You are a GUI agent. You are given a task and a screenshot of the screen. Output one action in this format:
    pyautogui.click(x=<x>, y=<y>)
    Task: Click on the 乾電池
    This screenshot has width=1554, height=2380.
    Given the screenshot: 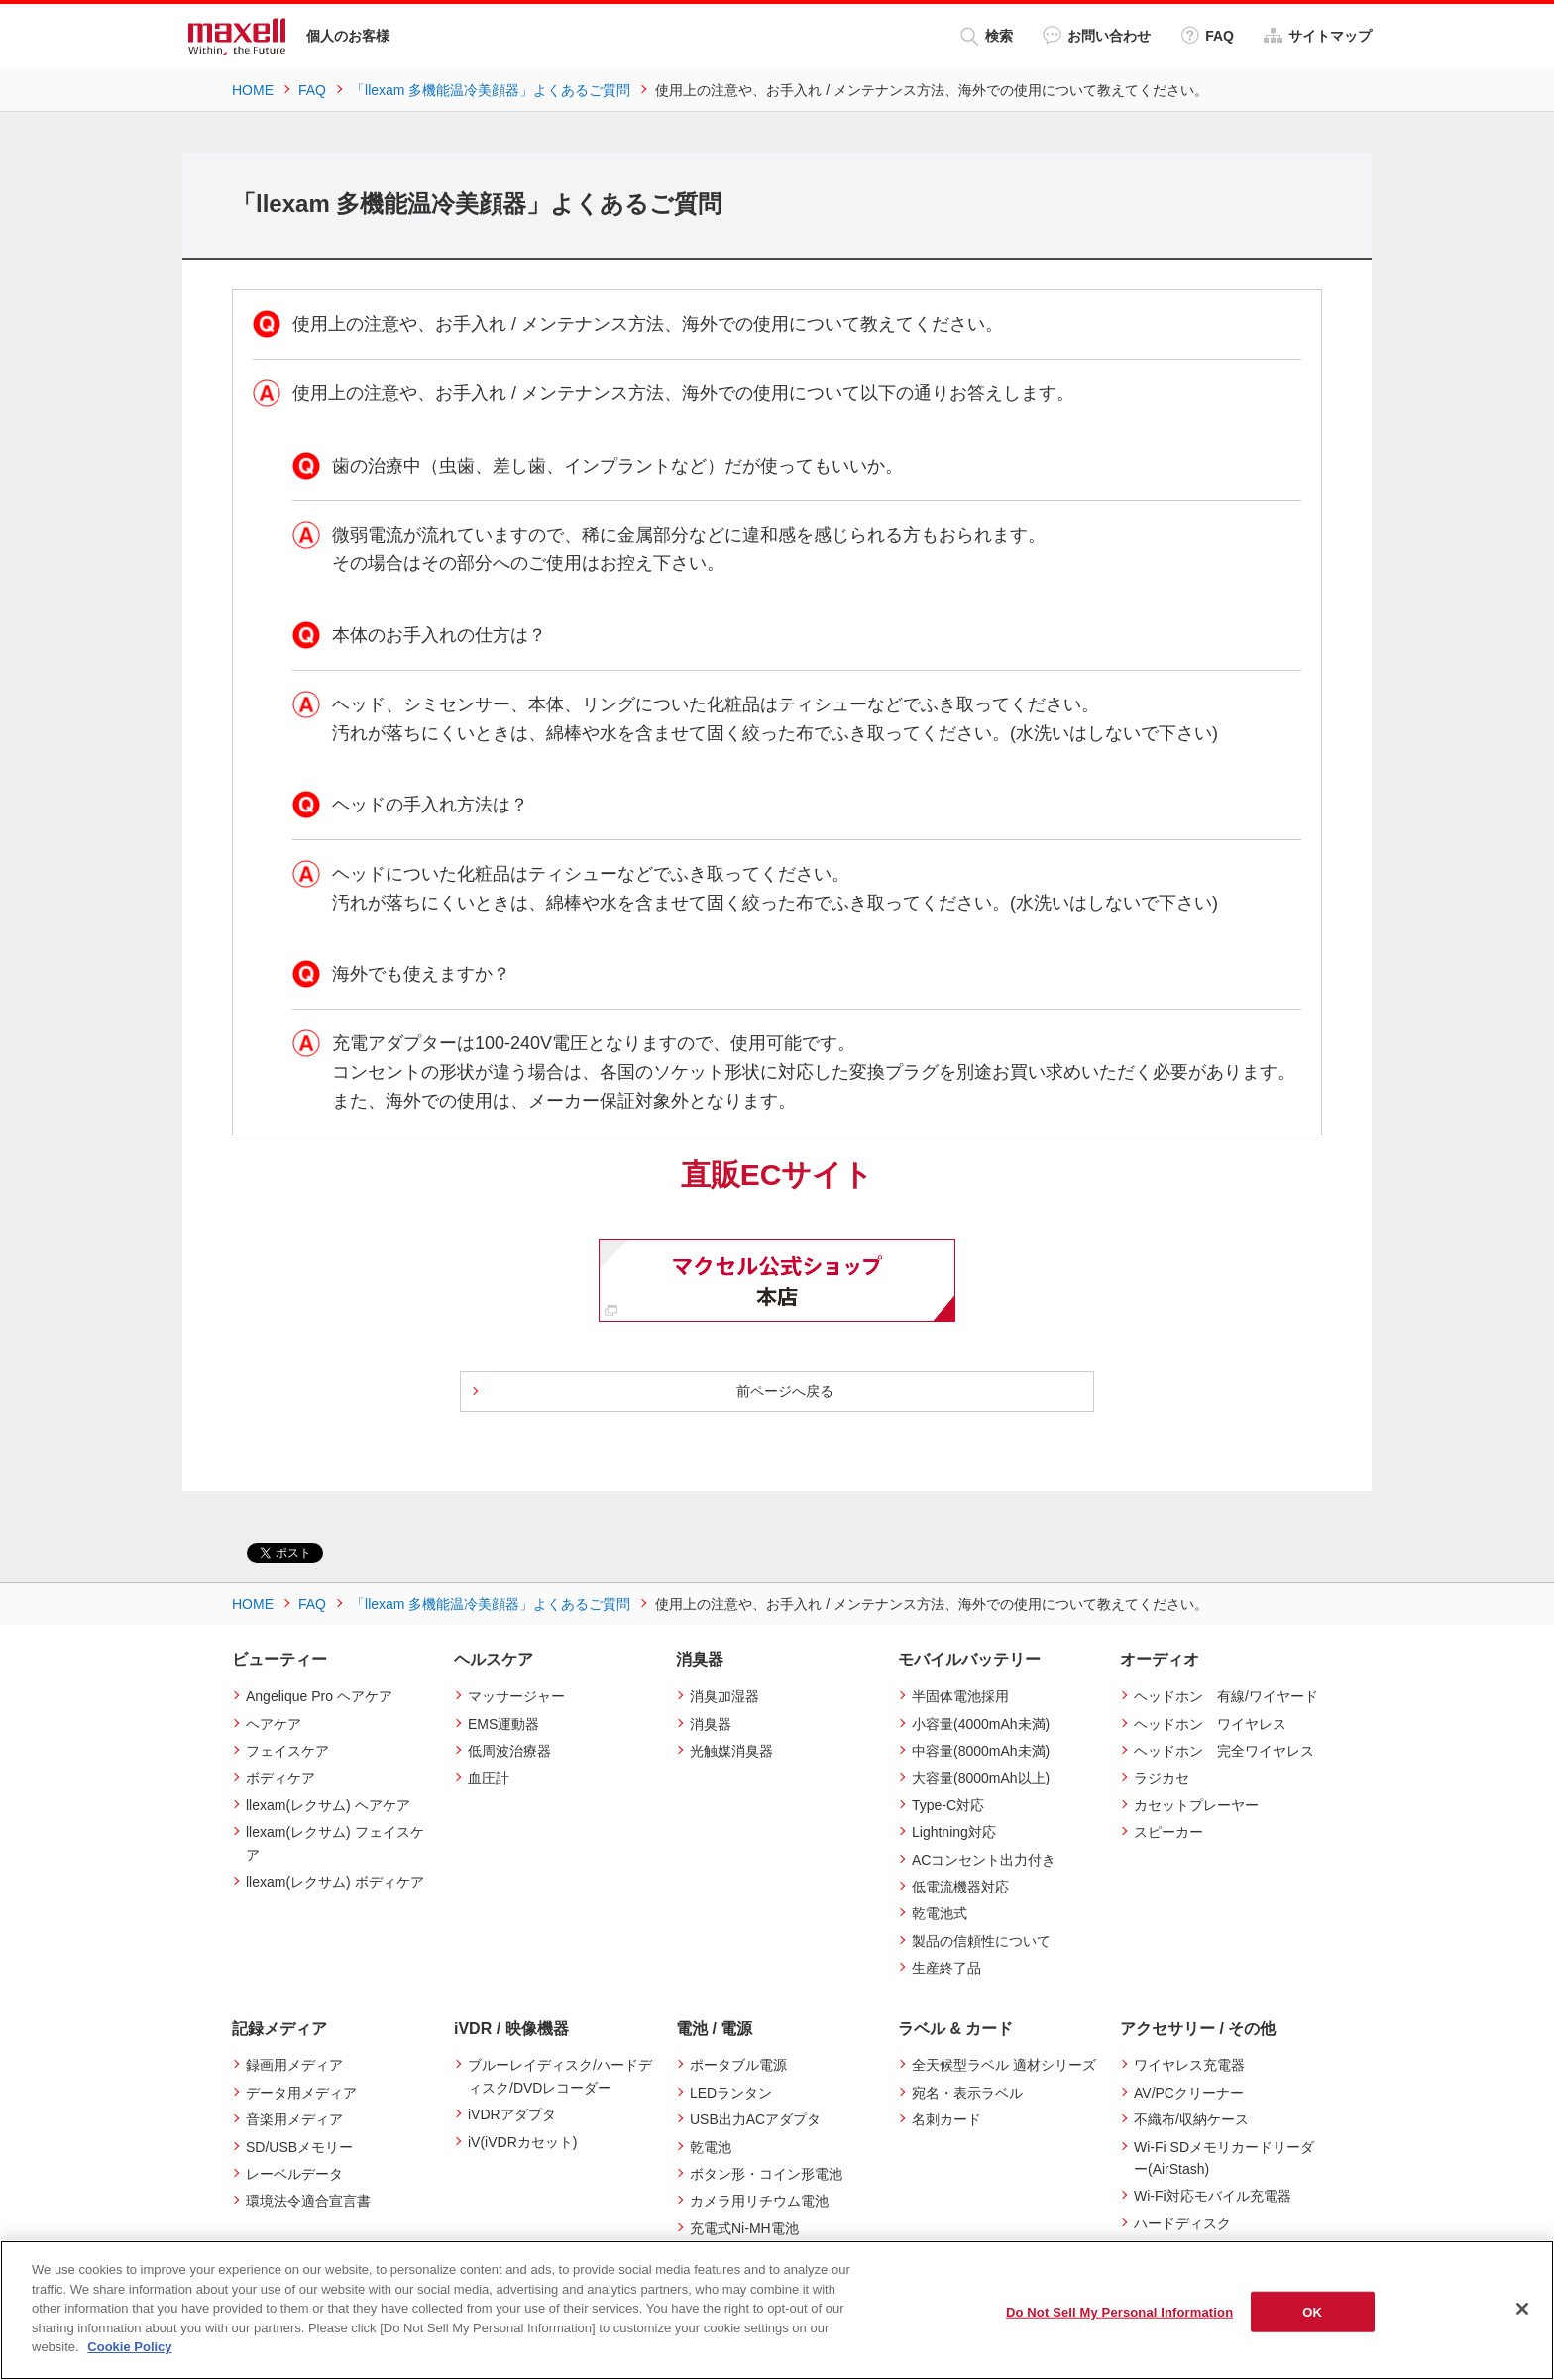 What is the action you would take?
    pyautogui.click(x=710, y=2147)
    